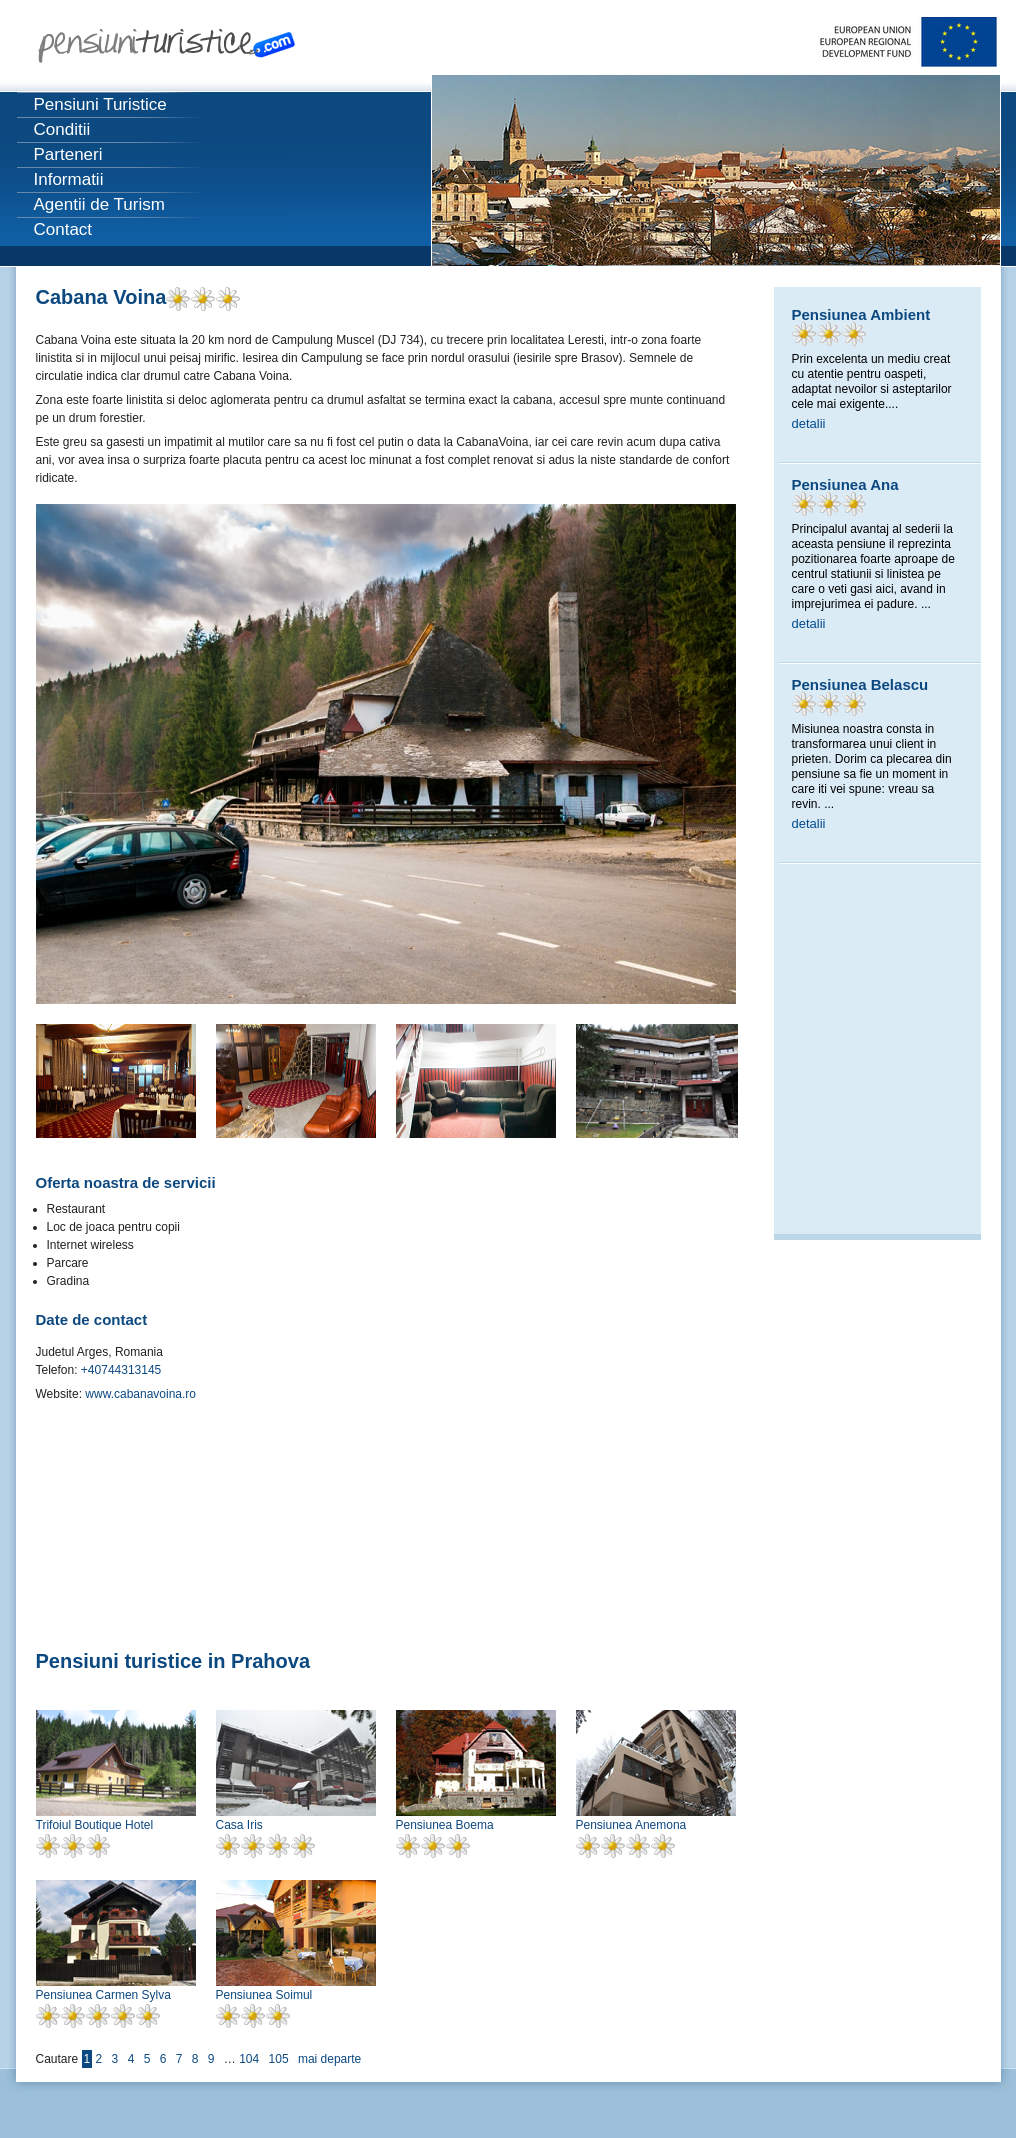 The image size is (1016, 2138). I want to click on +40744313145, so click(120, 1370).